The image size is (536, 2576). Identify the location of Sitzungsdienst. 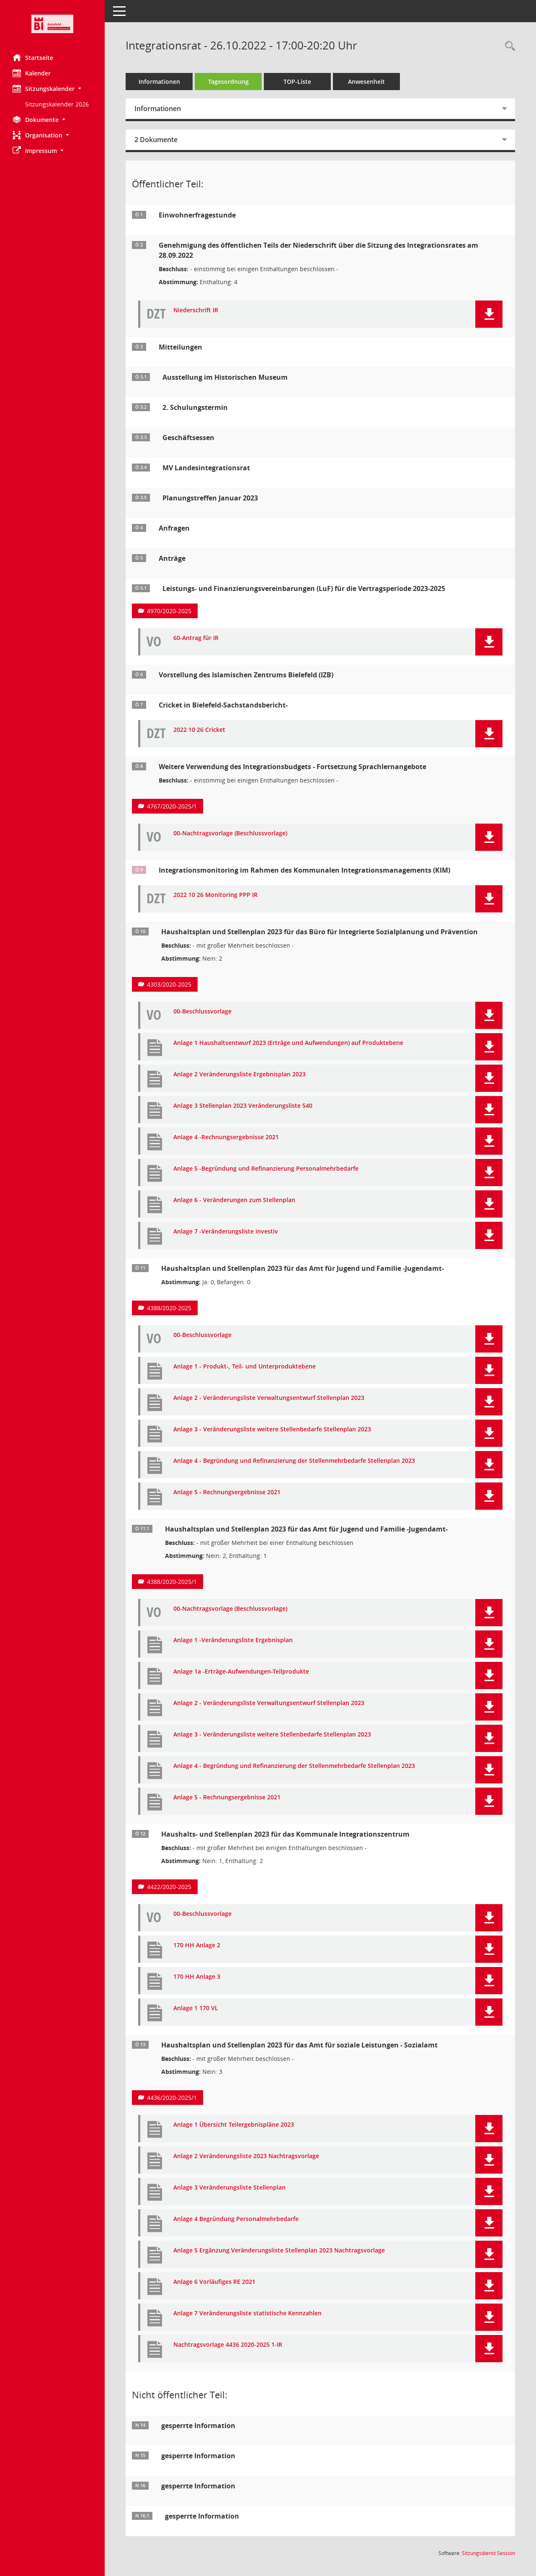
(488, 2553).